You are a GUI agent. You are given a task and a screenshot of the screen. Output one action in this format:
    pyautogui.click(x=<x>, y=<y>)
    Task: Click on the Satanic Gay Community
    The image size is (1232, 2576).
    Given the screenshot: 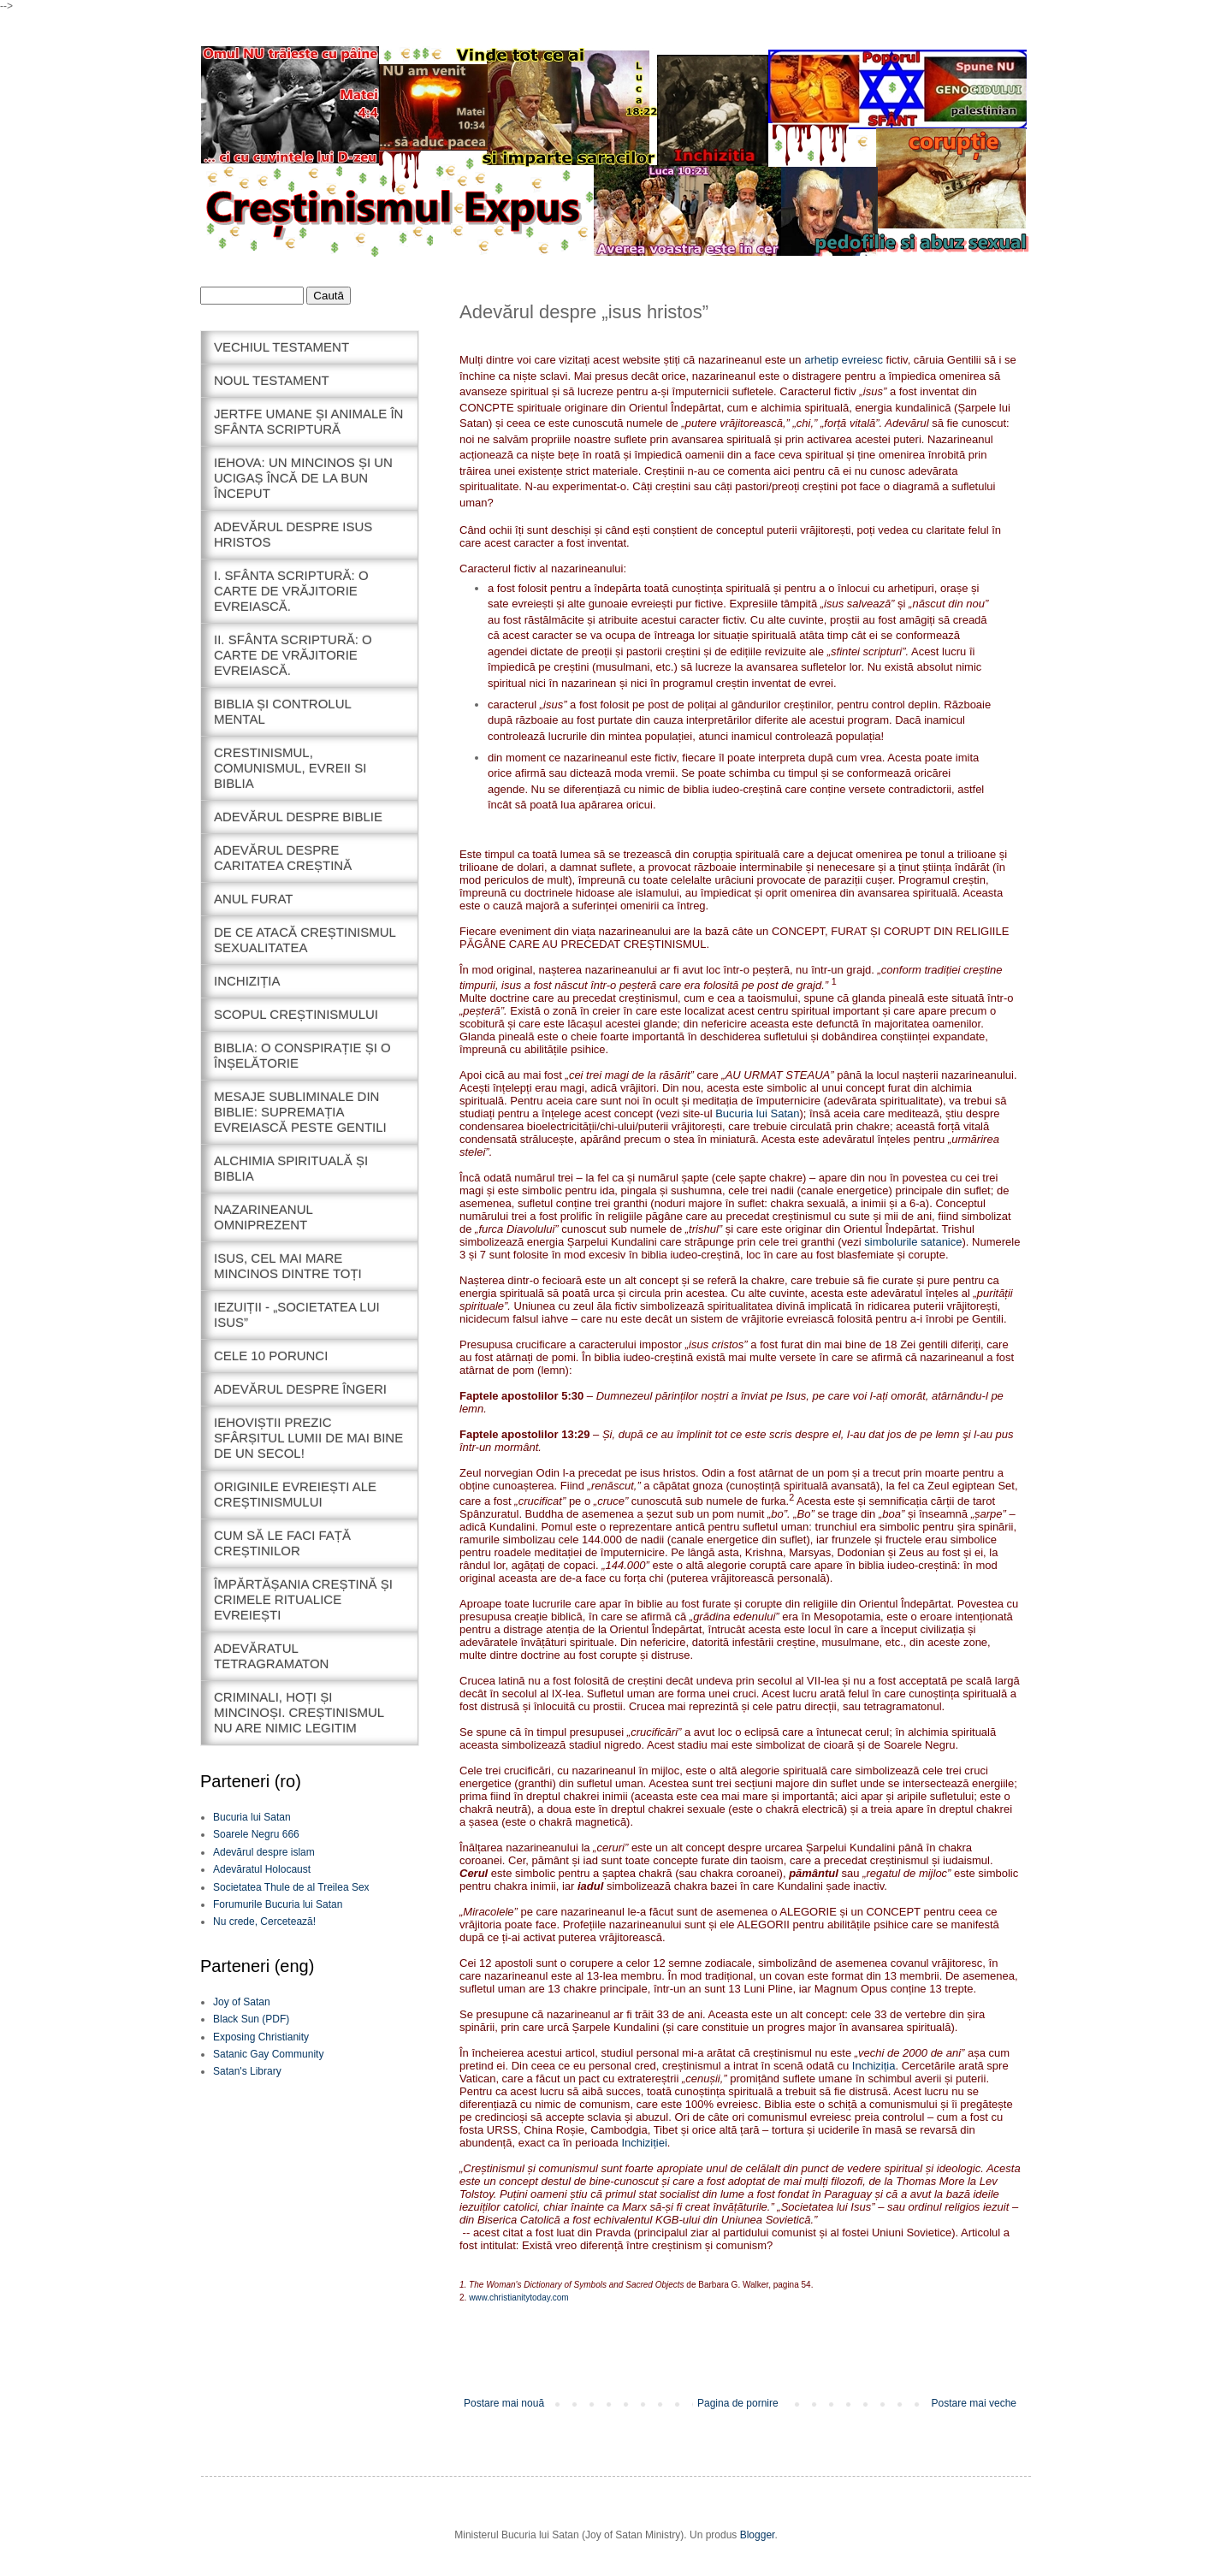 What is the action you would take?
    pyautogui.click(x=268, y=2054)
    